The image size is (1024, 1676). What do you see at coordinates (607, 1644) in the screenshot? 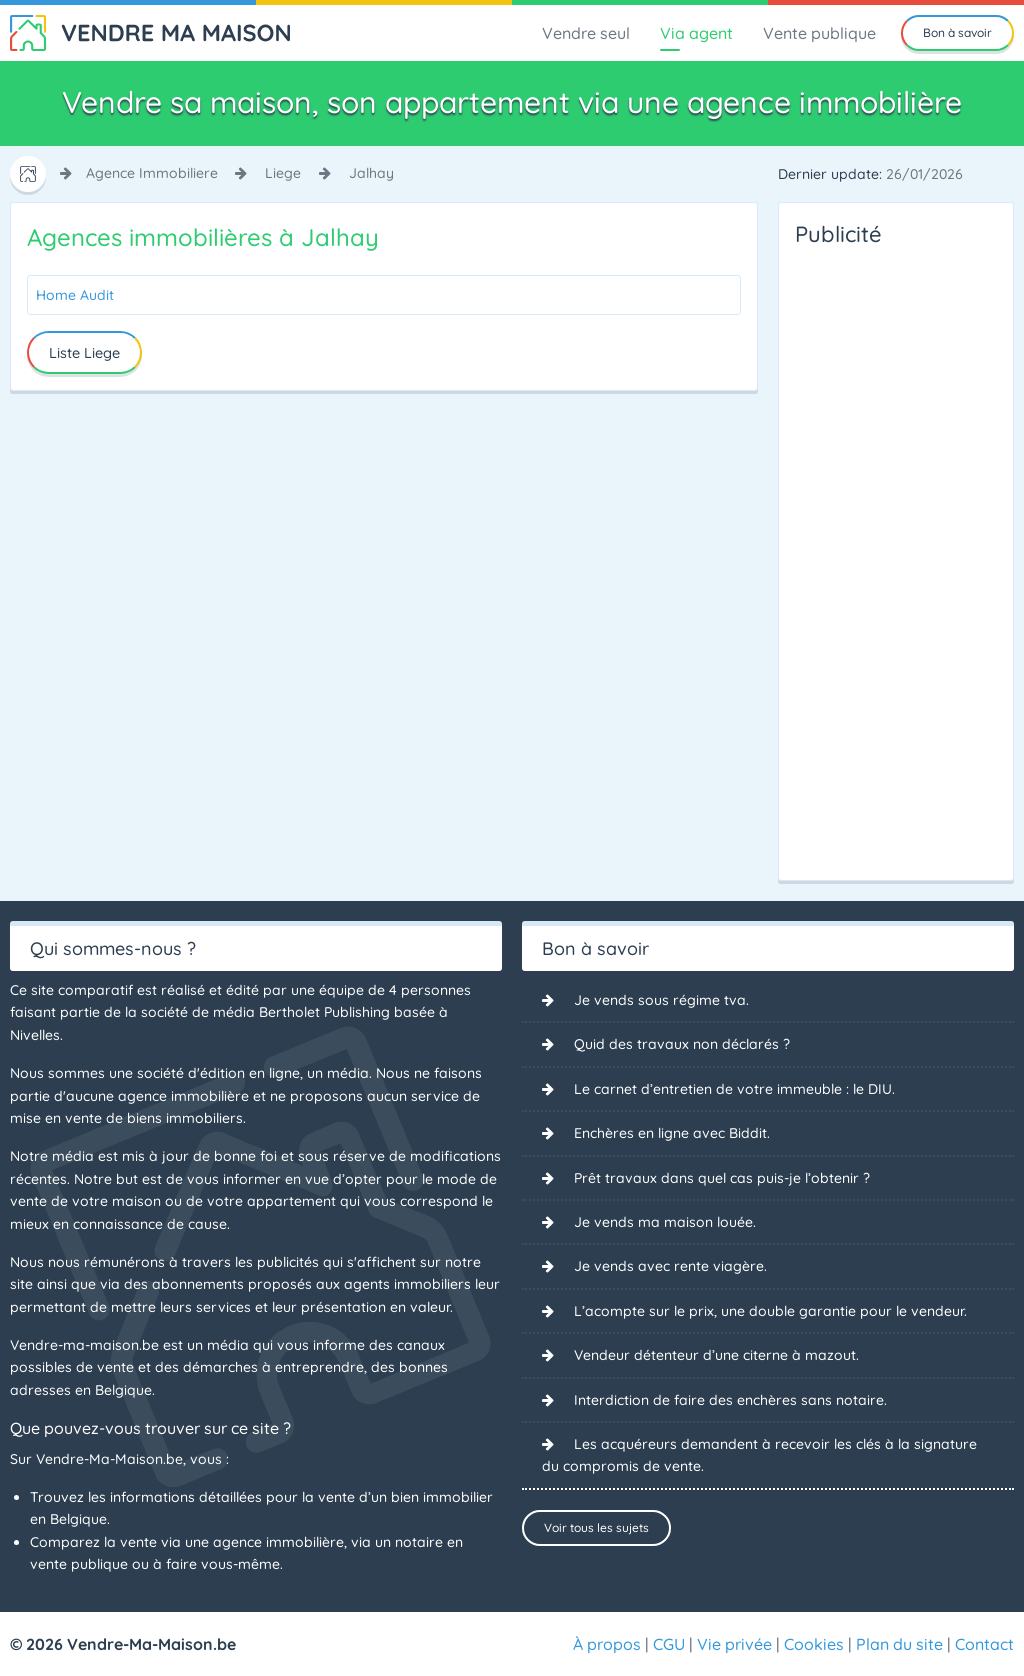
I see `À propos` at bounding box center [607, 1644].